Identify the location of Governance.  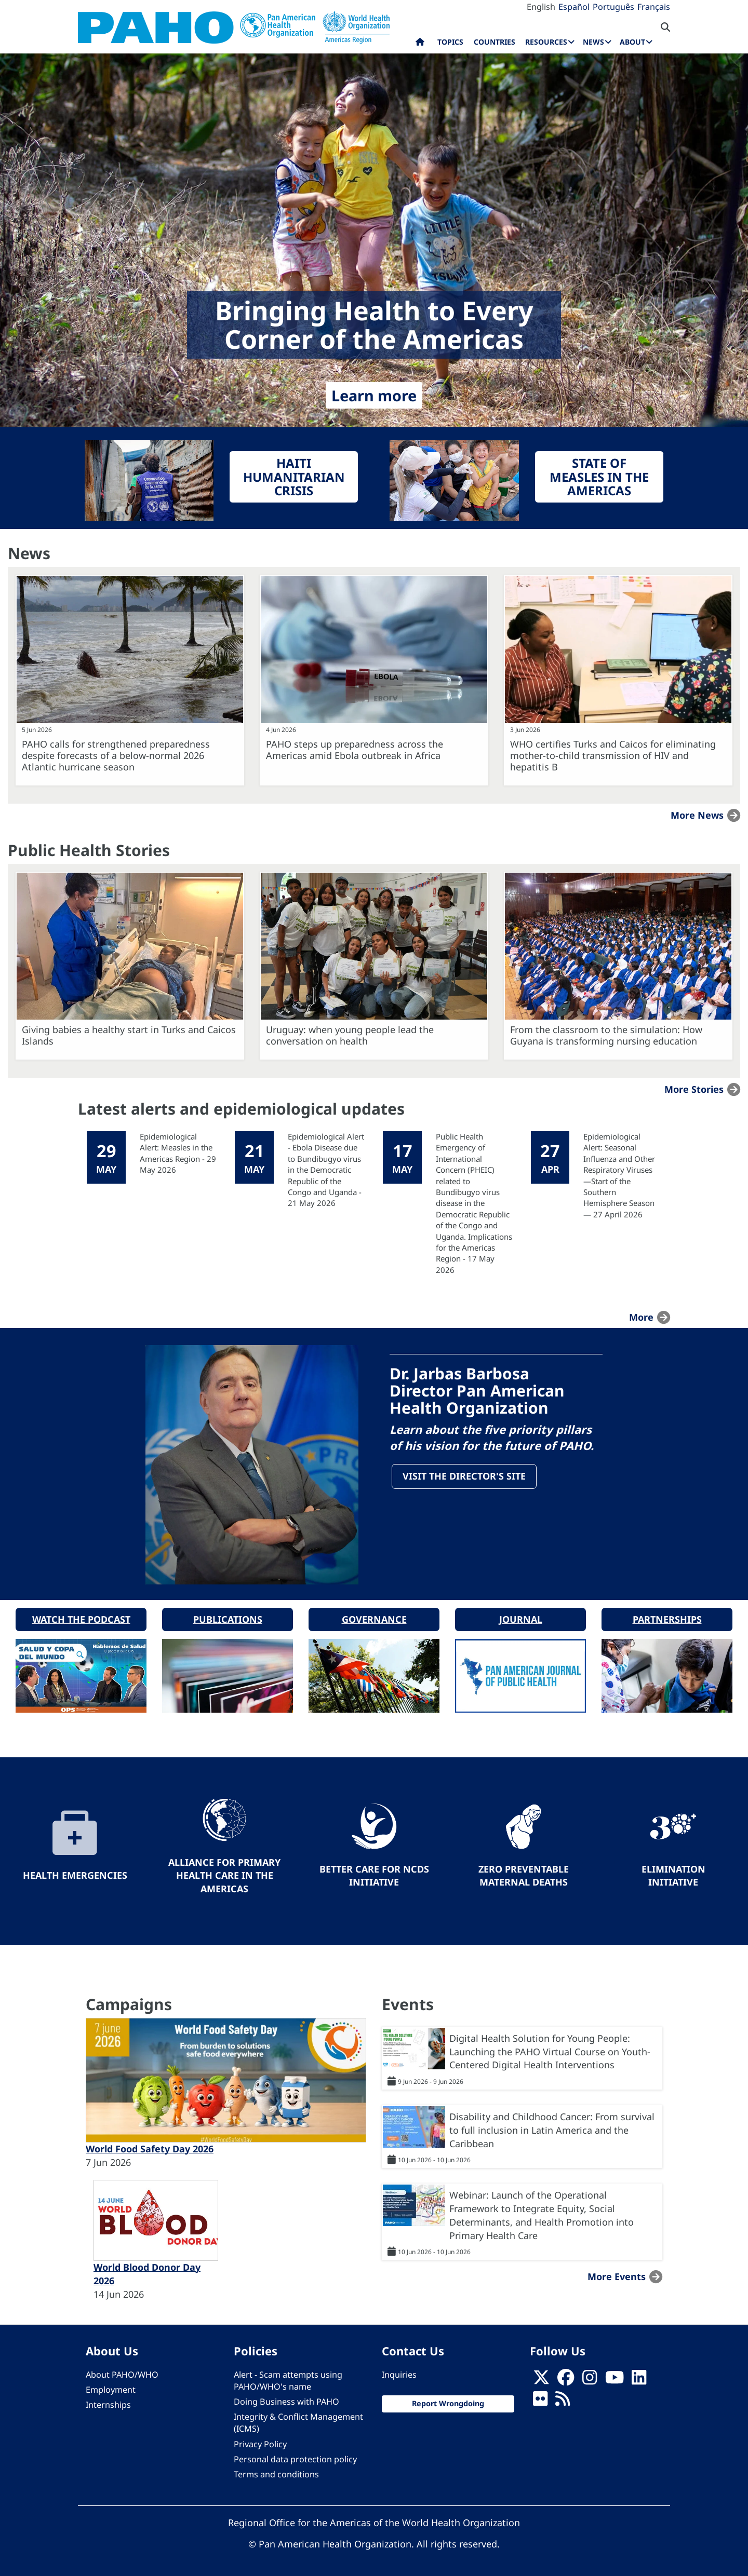
(374, 1617).